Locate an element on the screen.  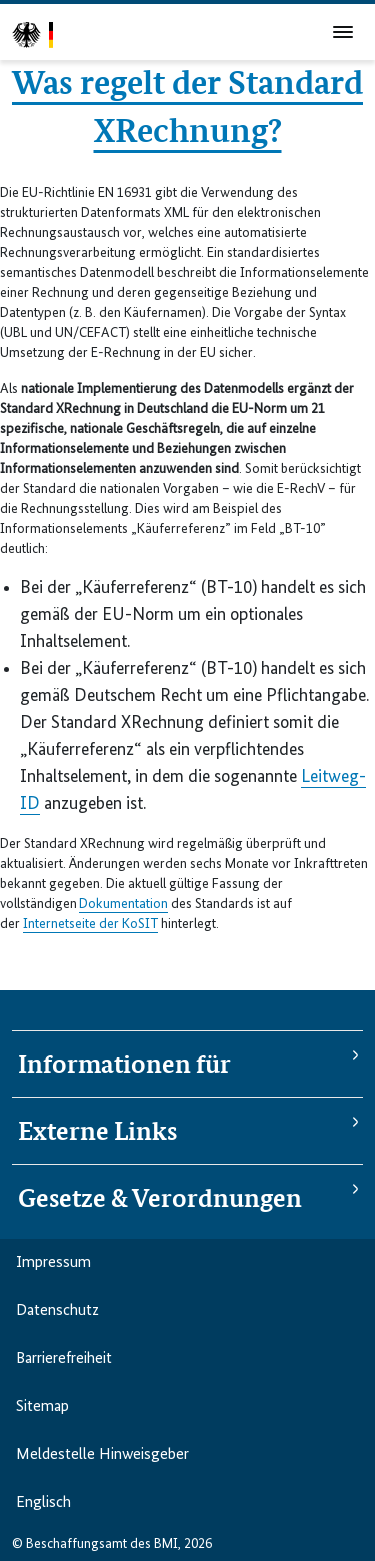
Dokumentation is located at coordinates (123, 904).